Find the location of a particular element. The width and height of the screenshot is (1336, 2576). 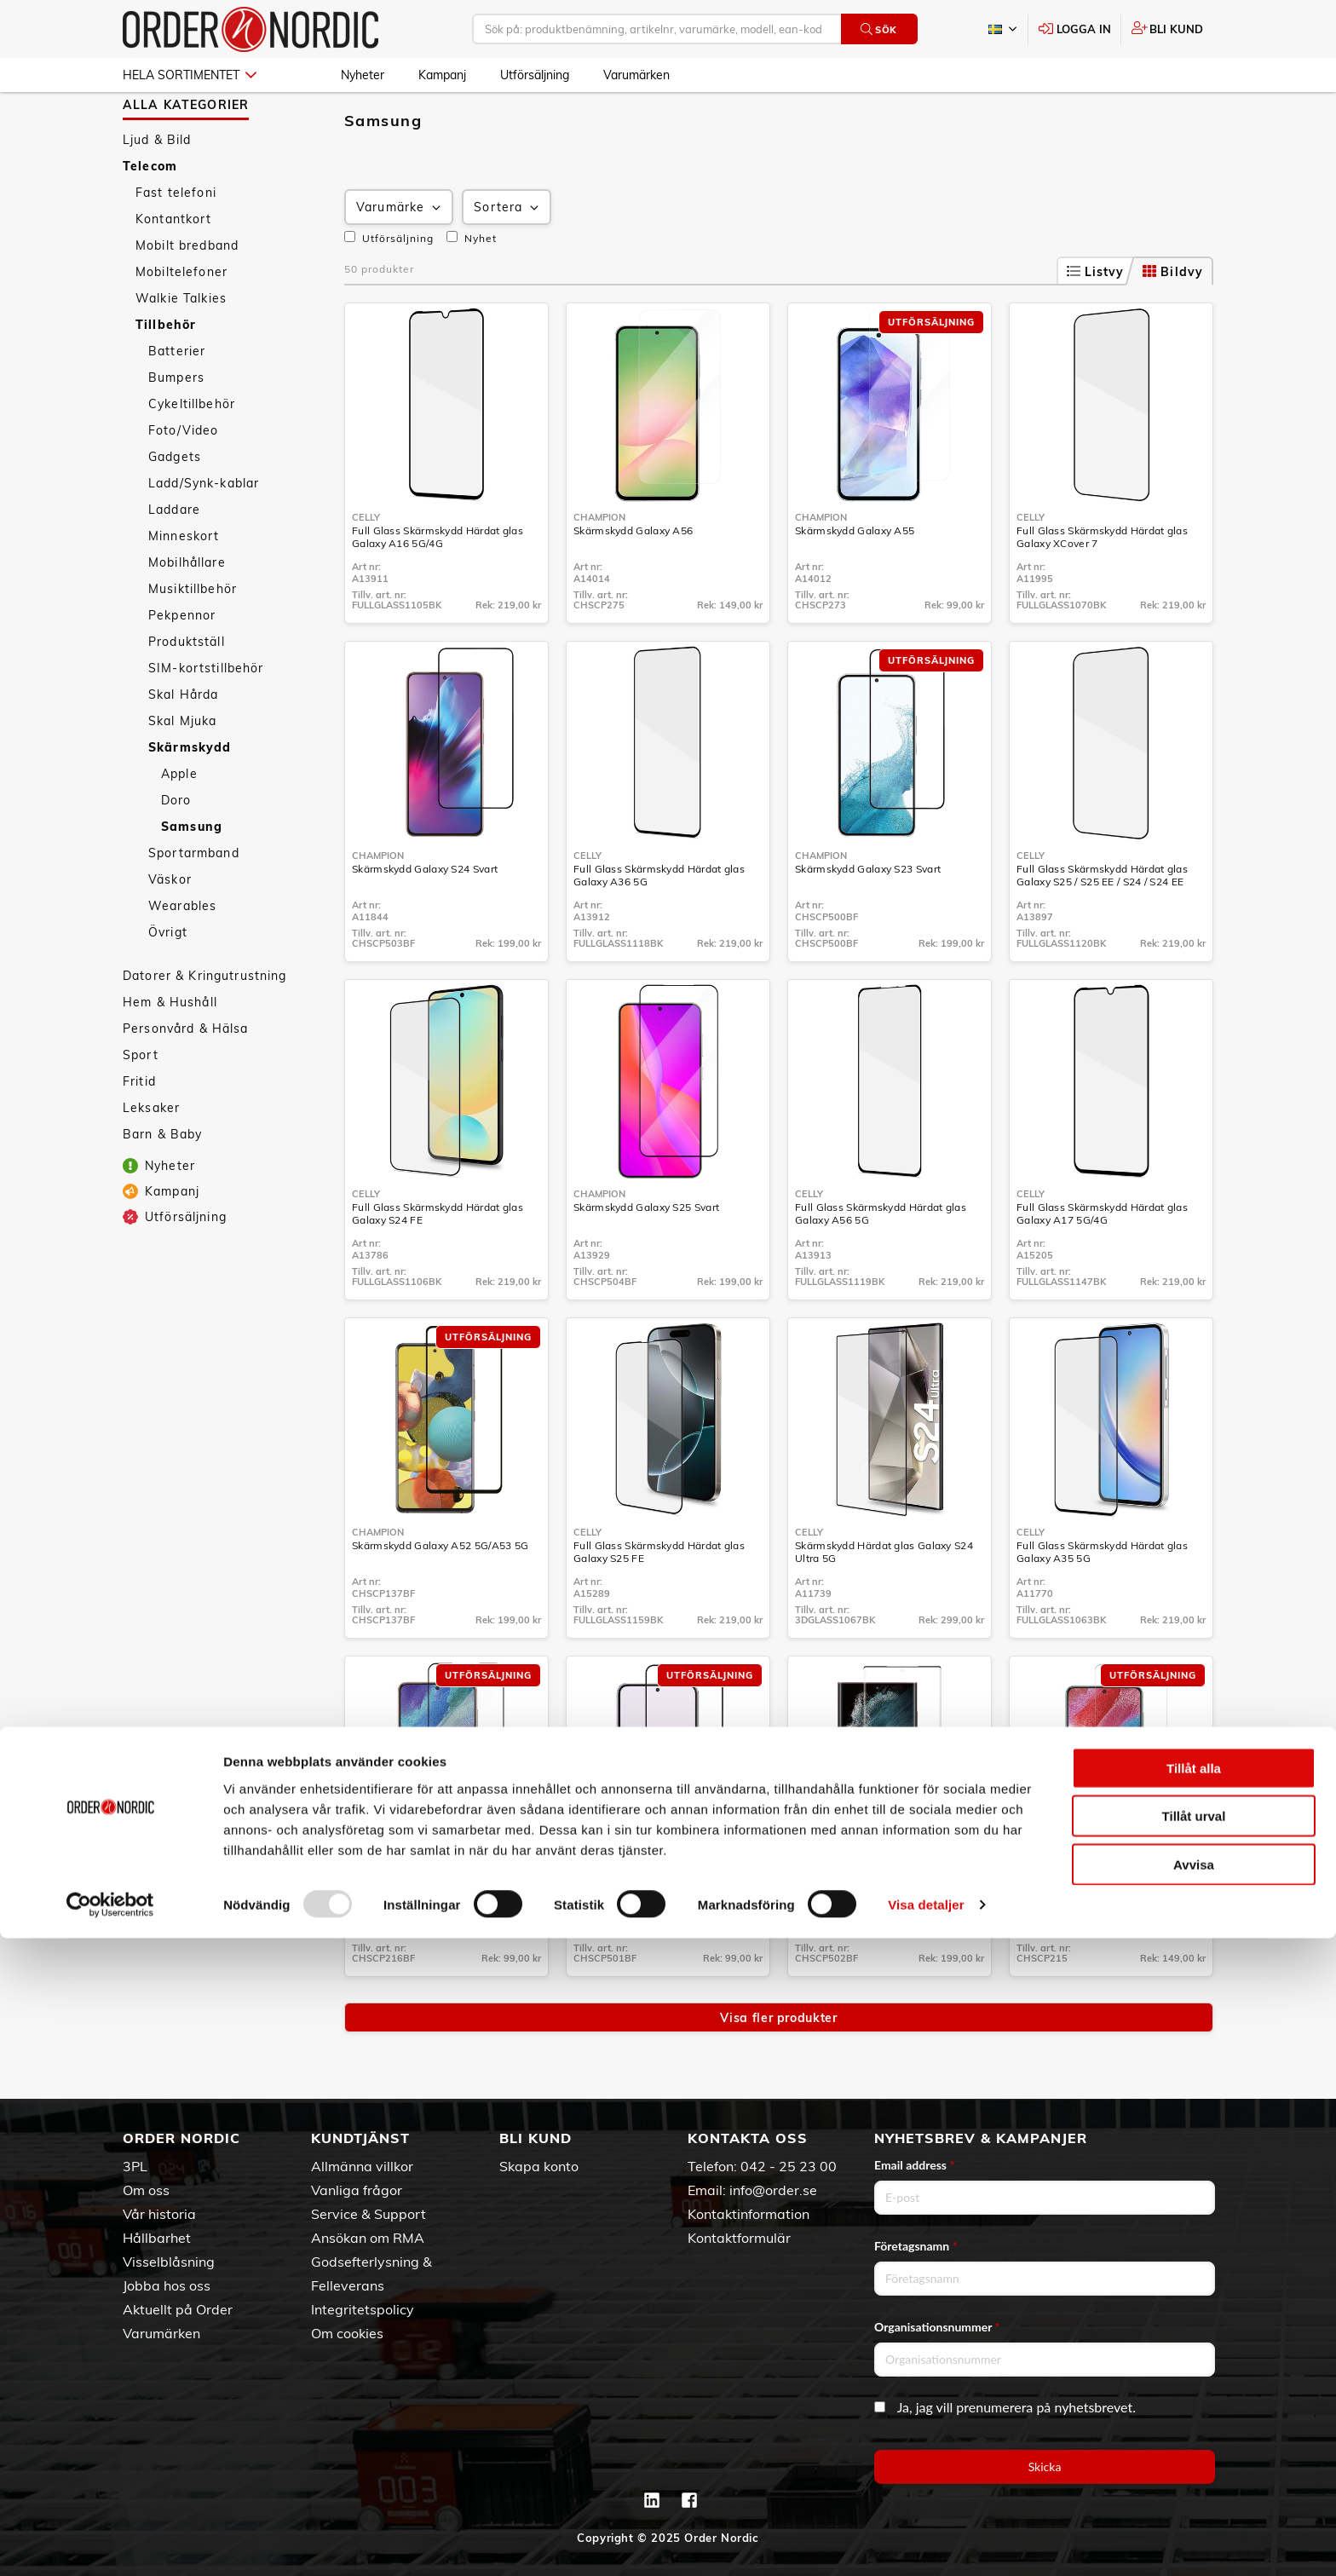

Skärmskydd Galaxy S23+ Svart is located at coordinates (649, 1933).